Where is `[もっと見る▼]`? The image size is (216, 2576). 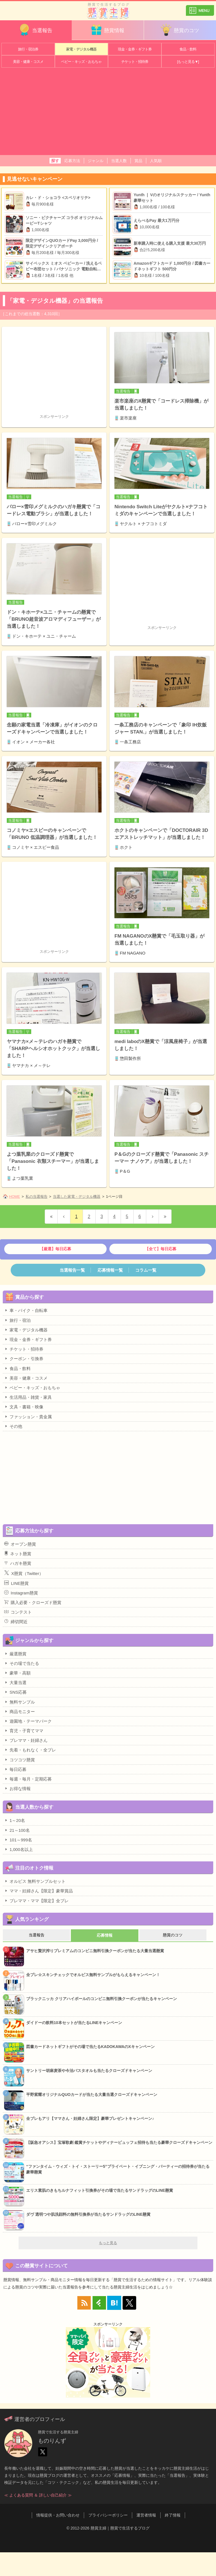
[もっと見る▼] is located at coordinates (188, 61).